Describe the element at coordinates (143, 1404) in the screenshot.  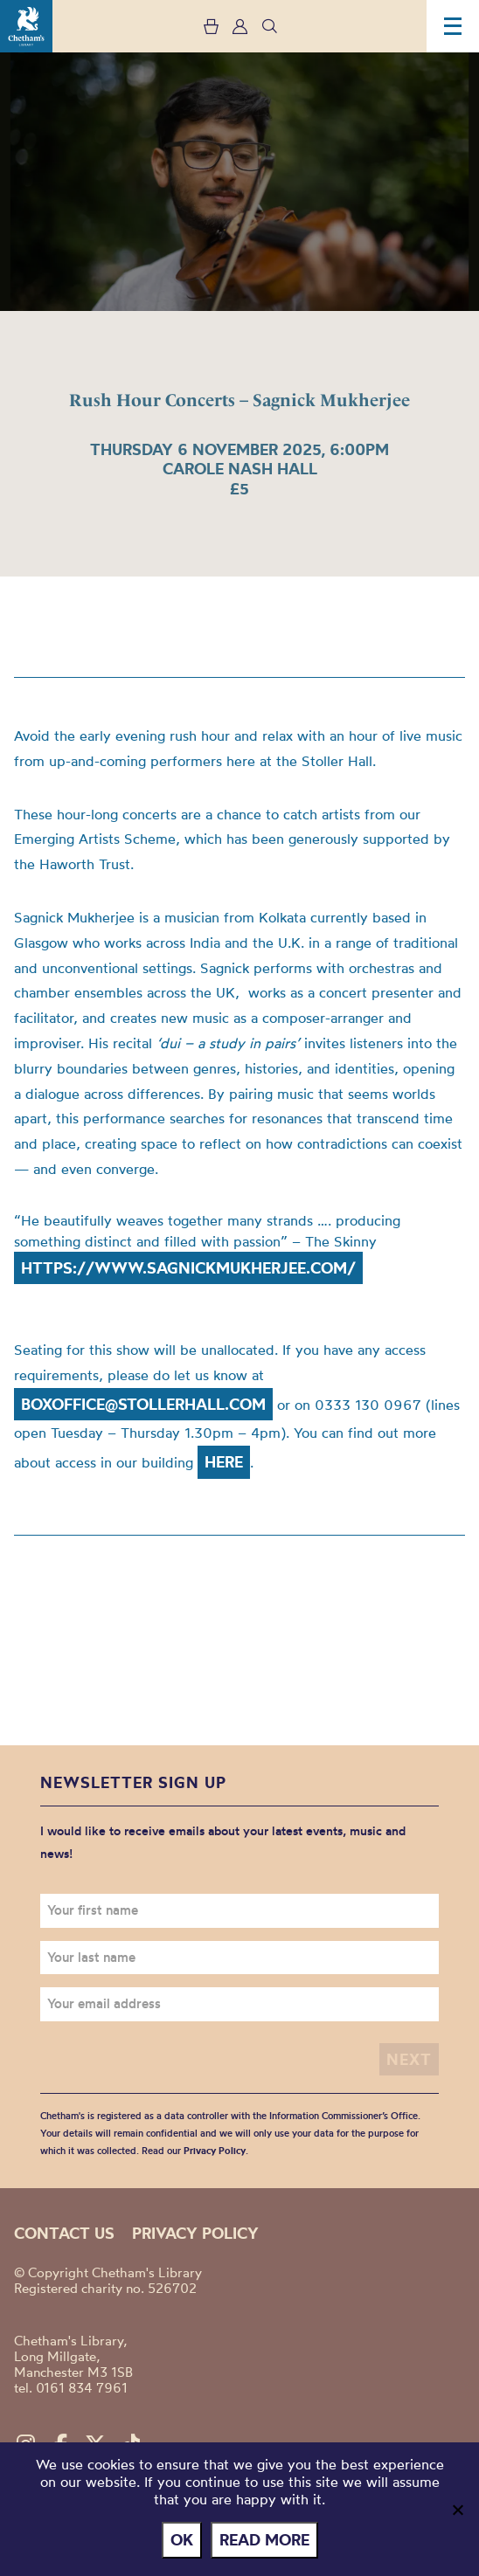
I see `boxoffice@stollerhall.com` at that location.